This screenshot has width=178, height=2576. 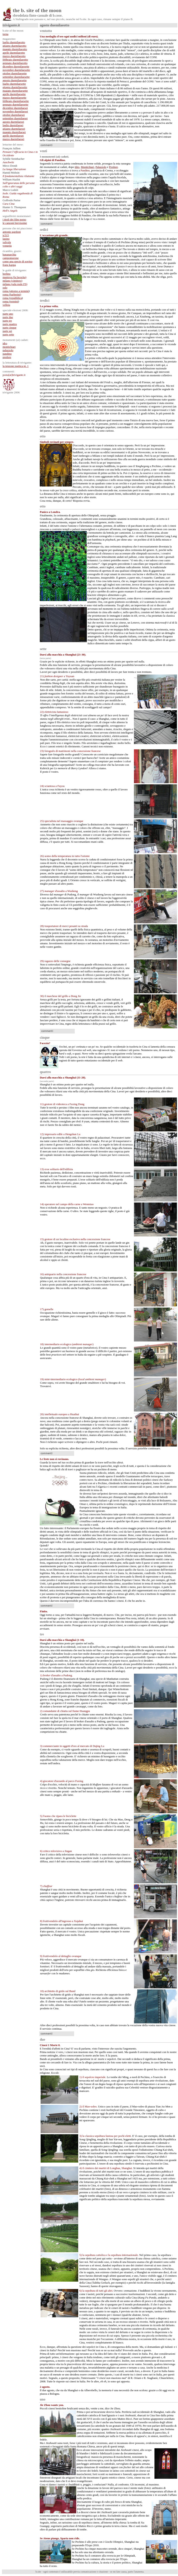 What do you see at coordinates (15, 111) in the screenshot?
I see `novembre duemilaesei` at bounding box center [15, 111].